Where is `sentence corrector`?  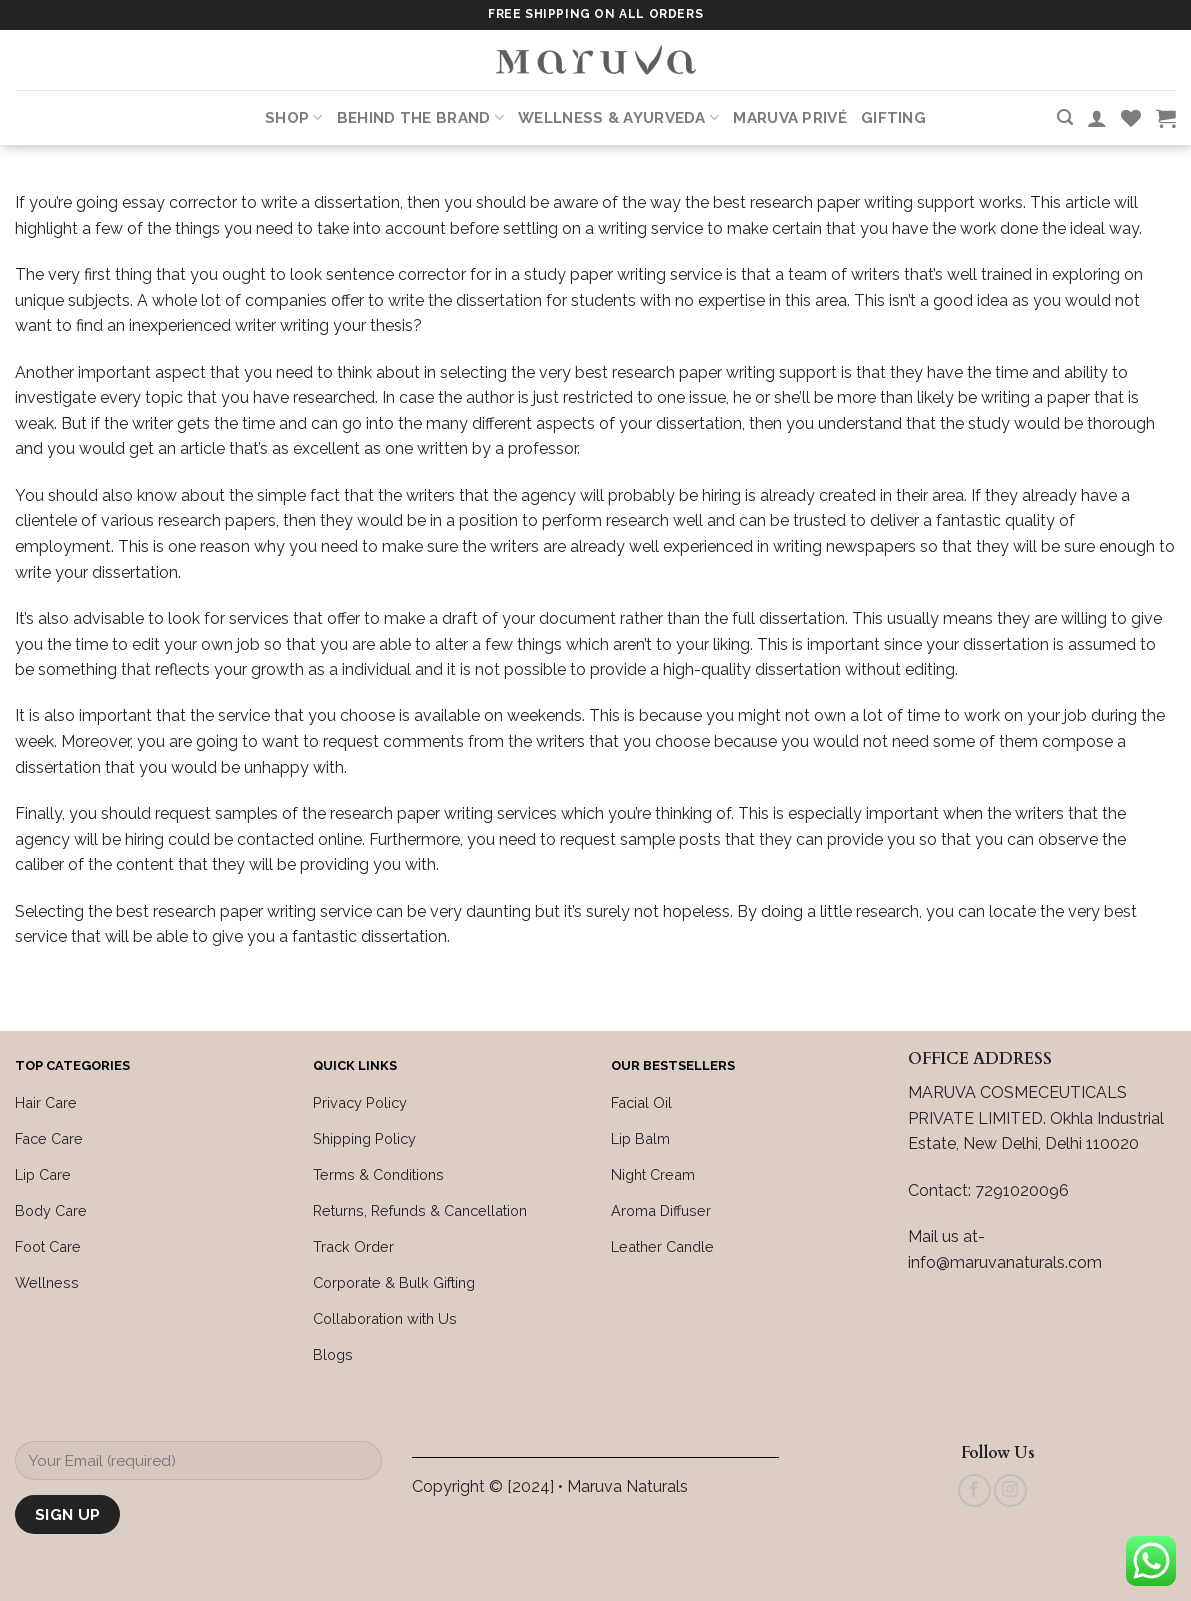
sentence corrector is located at coordinates (396, 274).